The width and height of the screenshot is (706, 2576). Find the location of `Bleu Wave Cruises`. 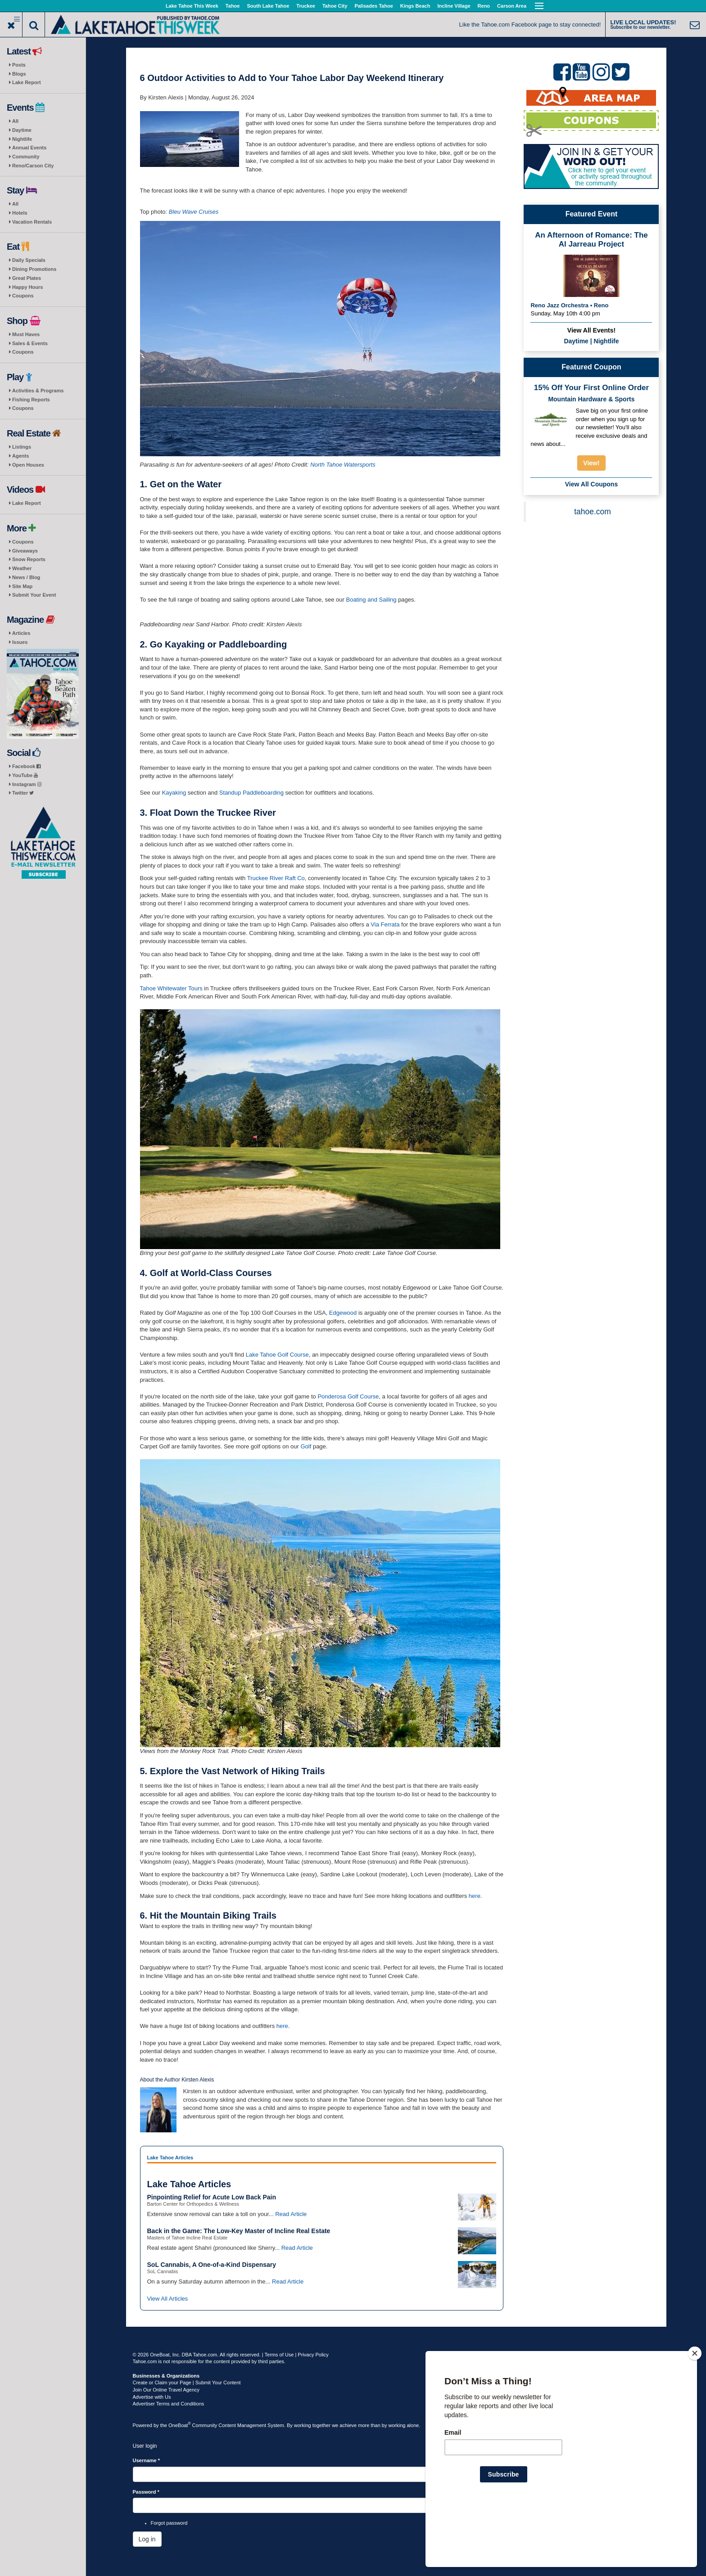

Bleu Wave Cruises is located at coordinates (193, 211).